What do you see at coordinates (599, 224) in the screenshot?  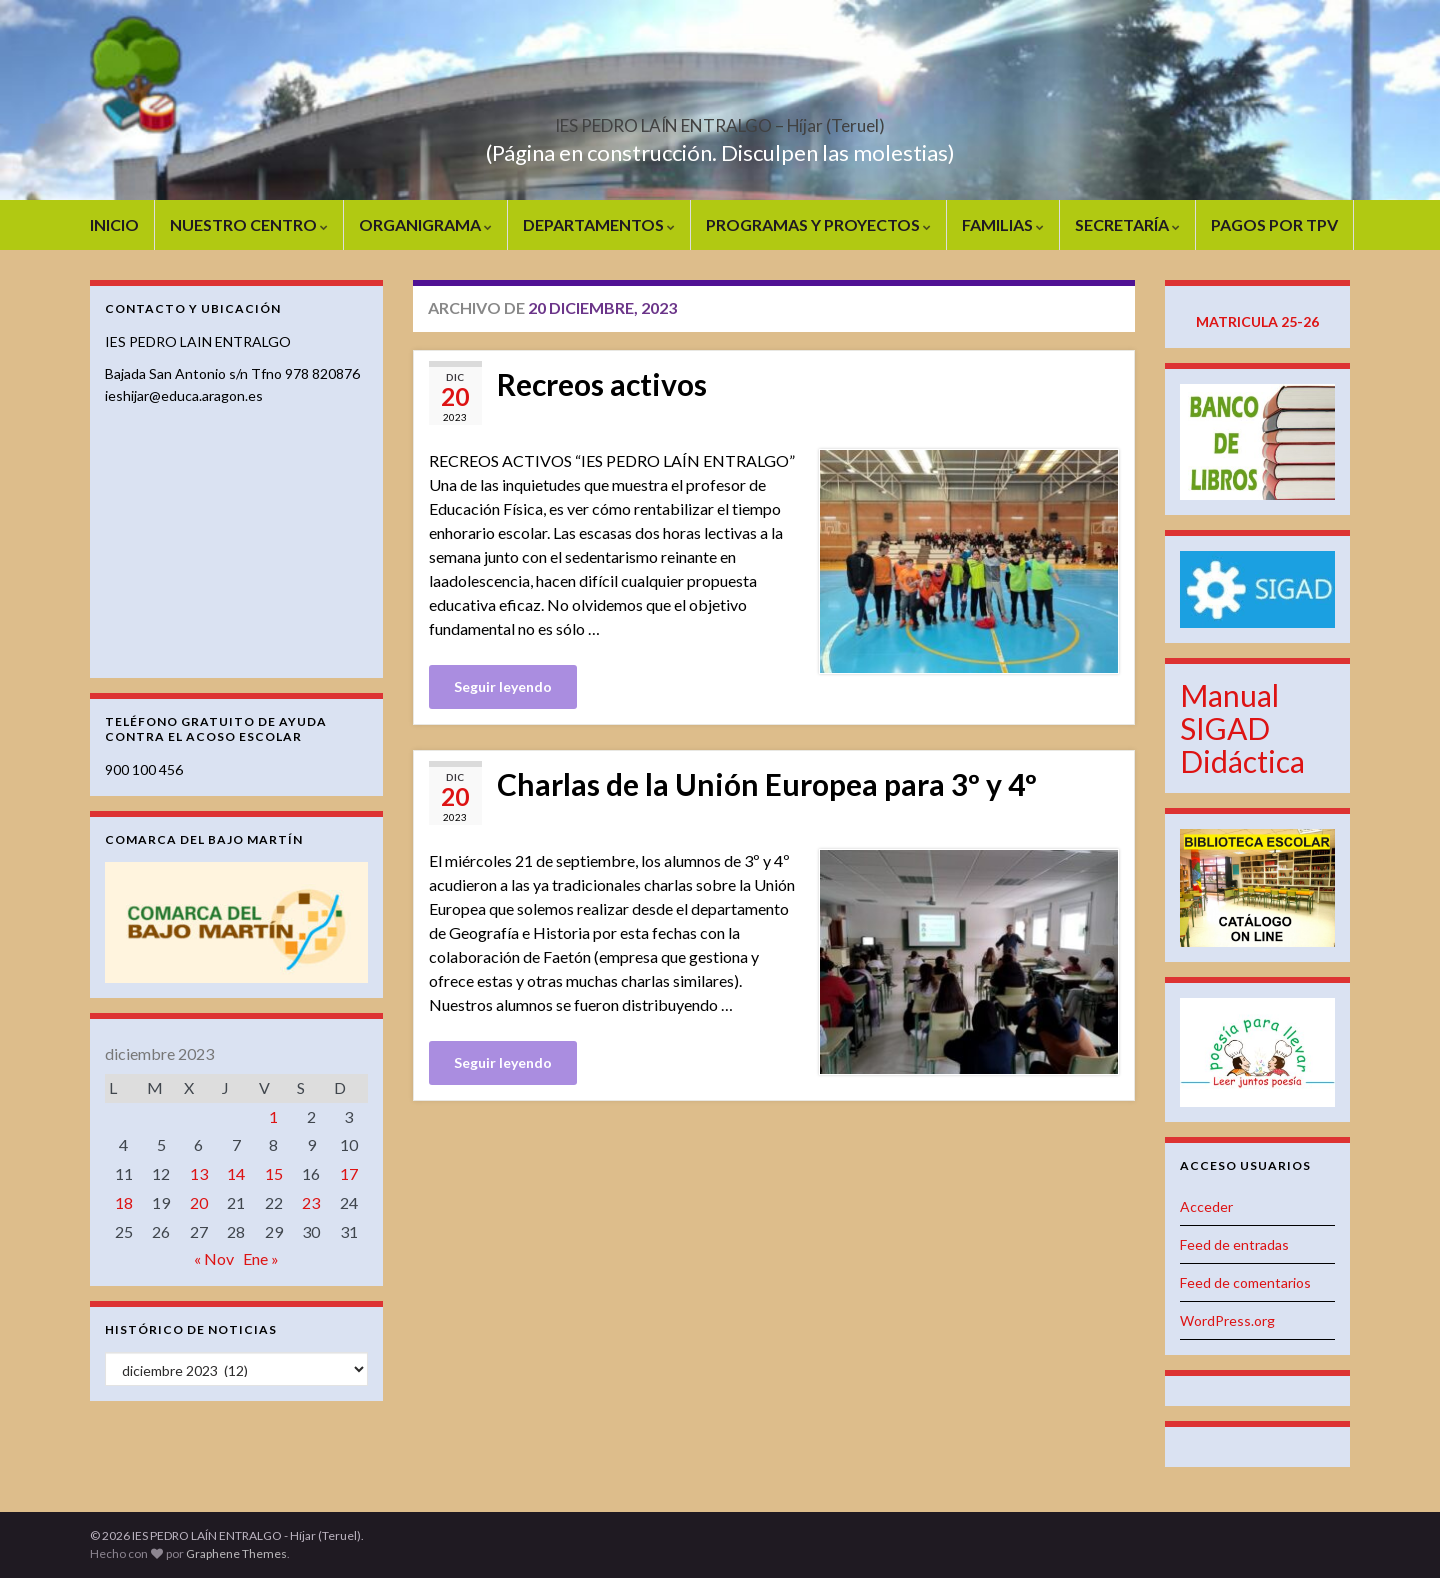 I see `DEPARTAMENTOS` at bounding box center [599, 224].